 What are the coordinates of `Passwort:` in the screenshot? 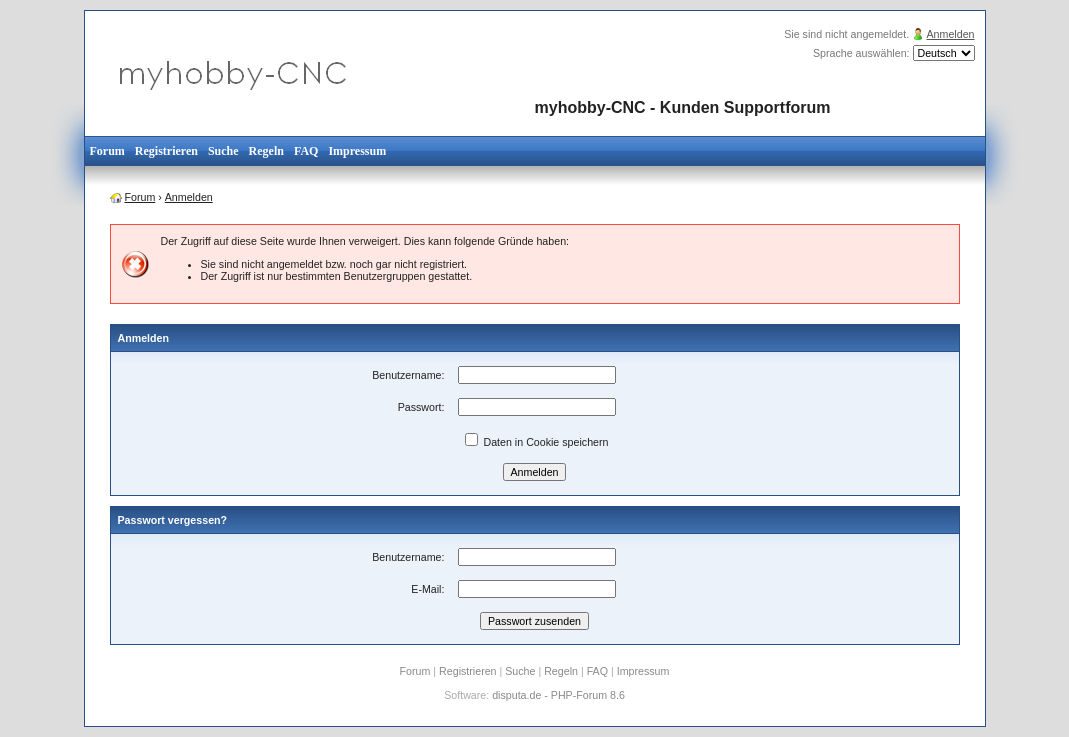 It's located at (421, 407).